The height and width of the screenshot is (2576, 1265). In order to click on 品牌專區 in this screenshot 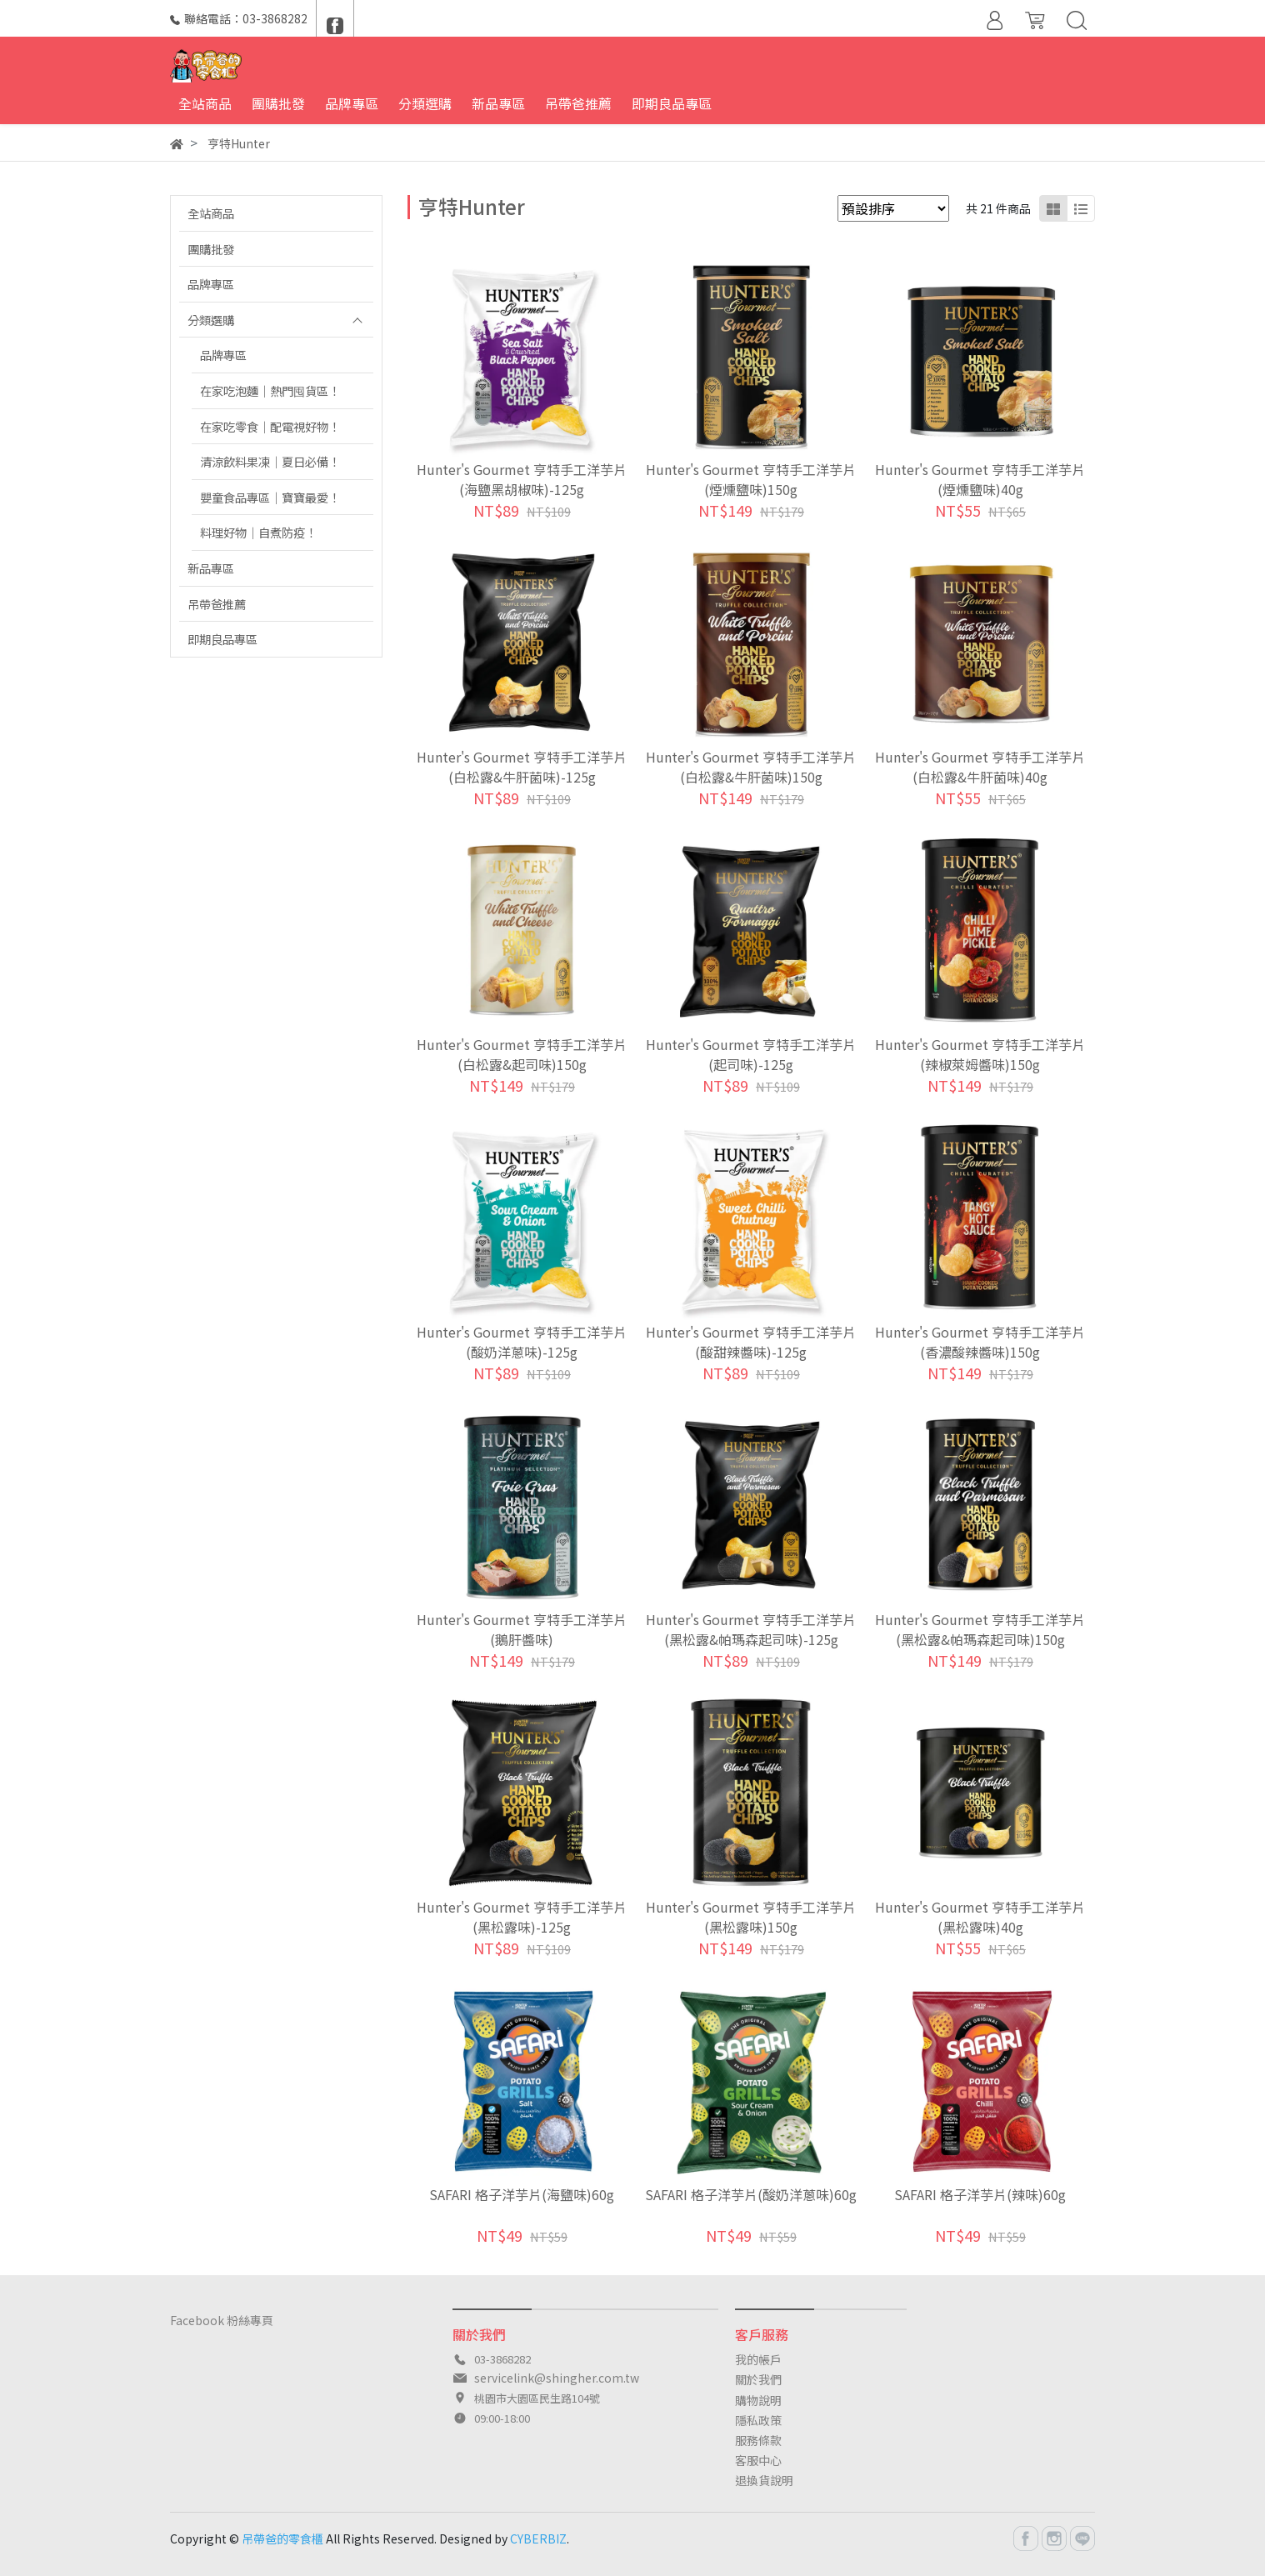, I will do `click(211, 284)`.